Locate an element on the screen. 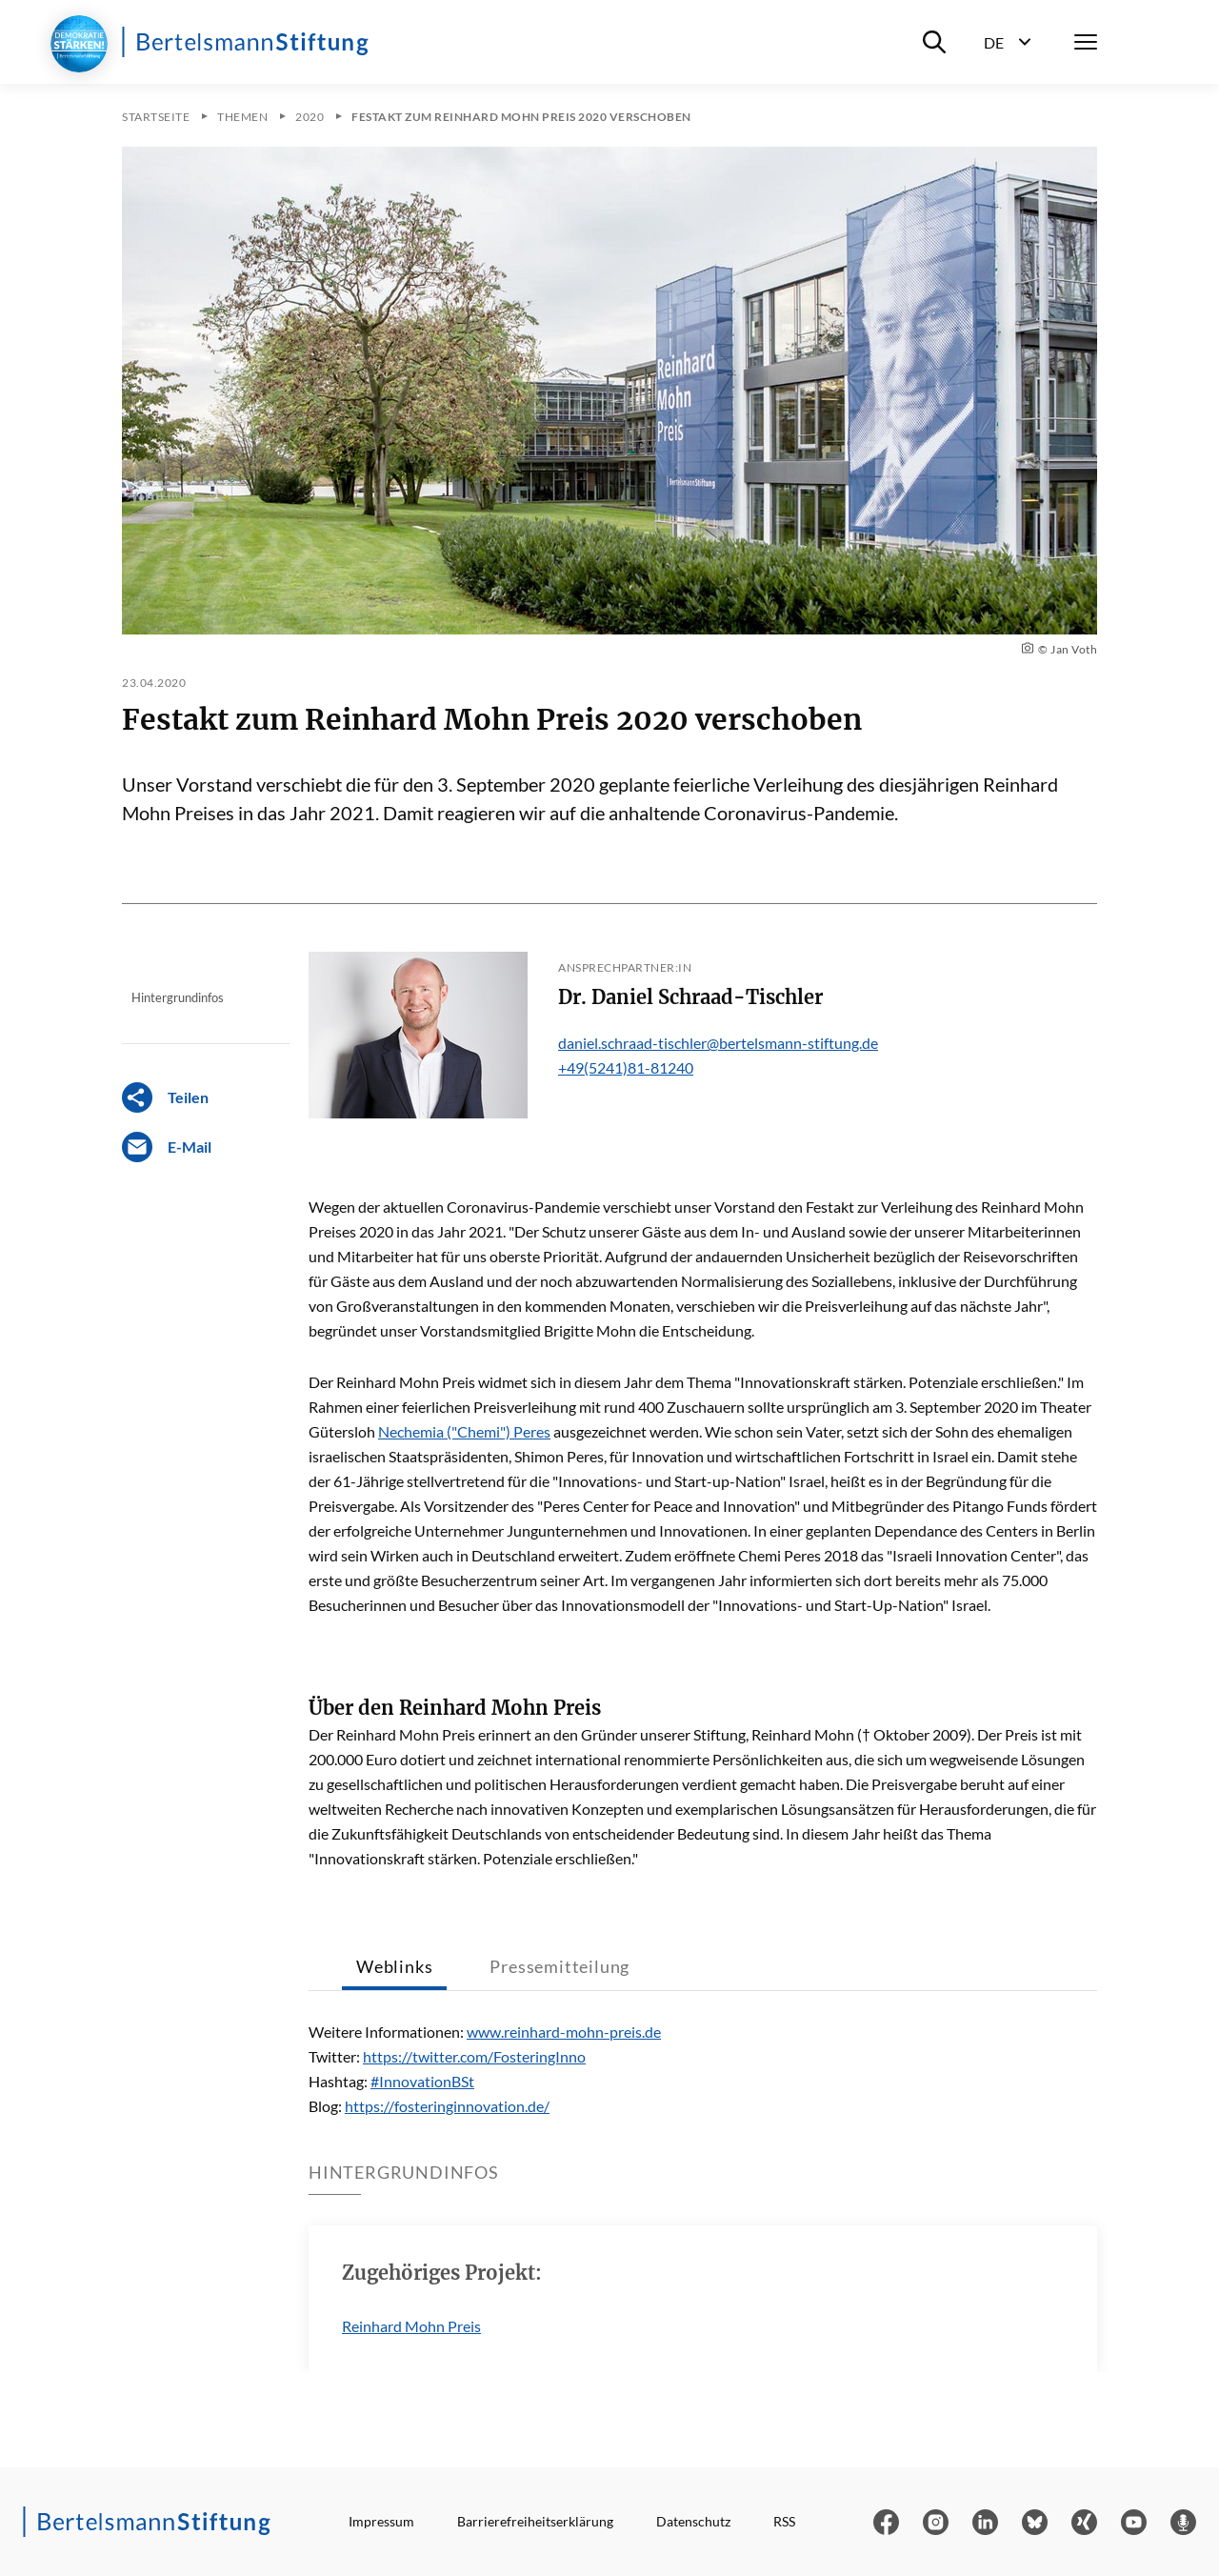  Impressum is located at coordinates (381, 2521).